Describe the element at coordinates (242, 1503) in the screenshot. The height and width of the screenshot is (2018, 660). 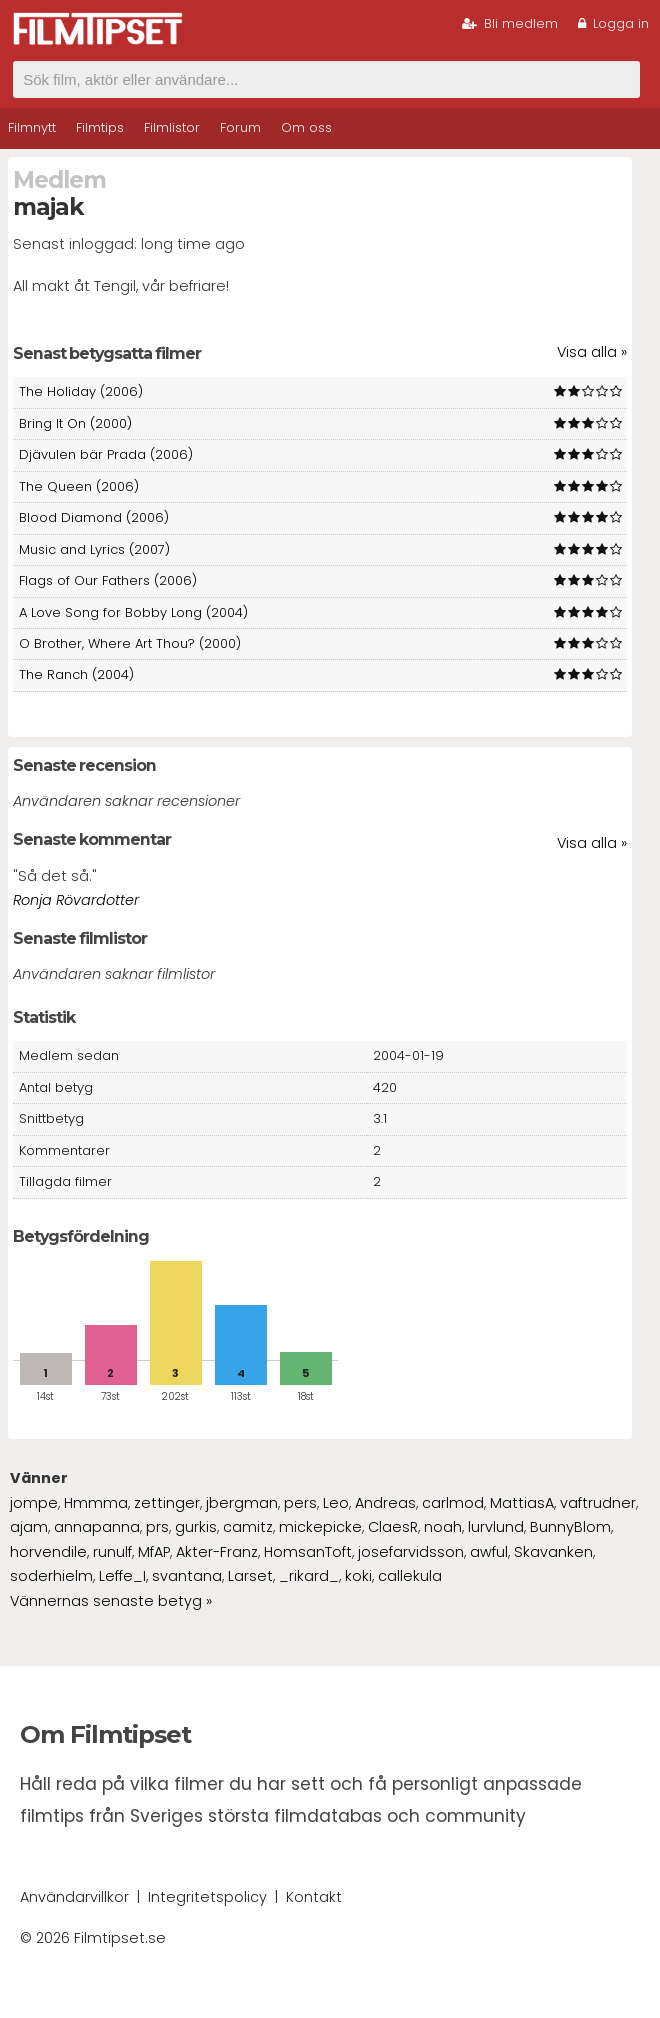
I see `jbergman` at that location.